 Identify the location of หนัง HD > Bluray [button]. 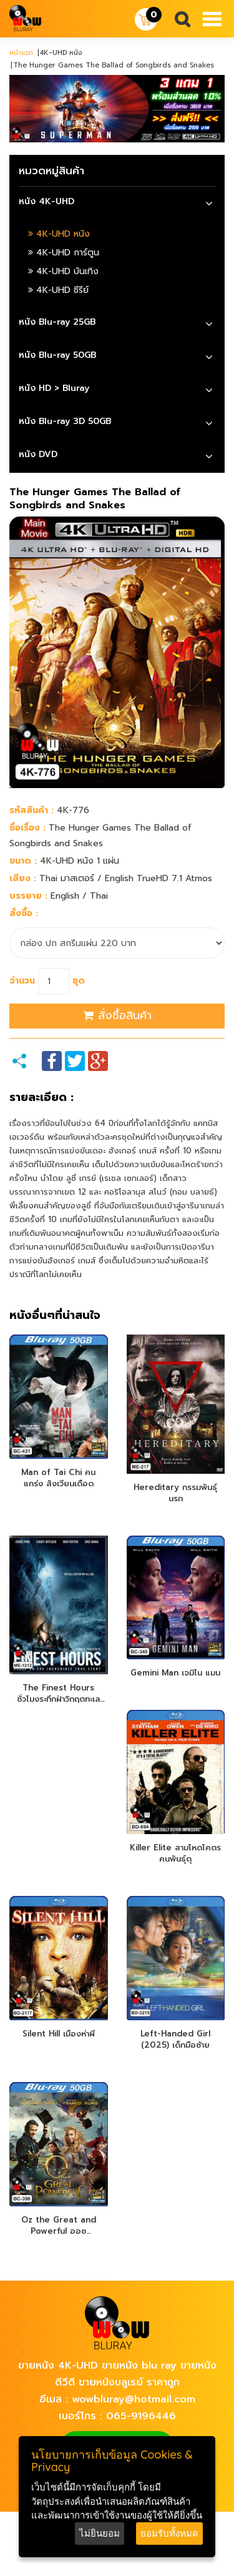
(54, 388).